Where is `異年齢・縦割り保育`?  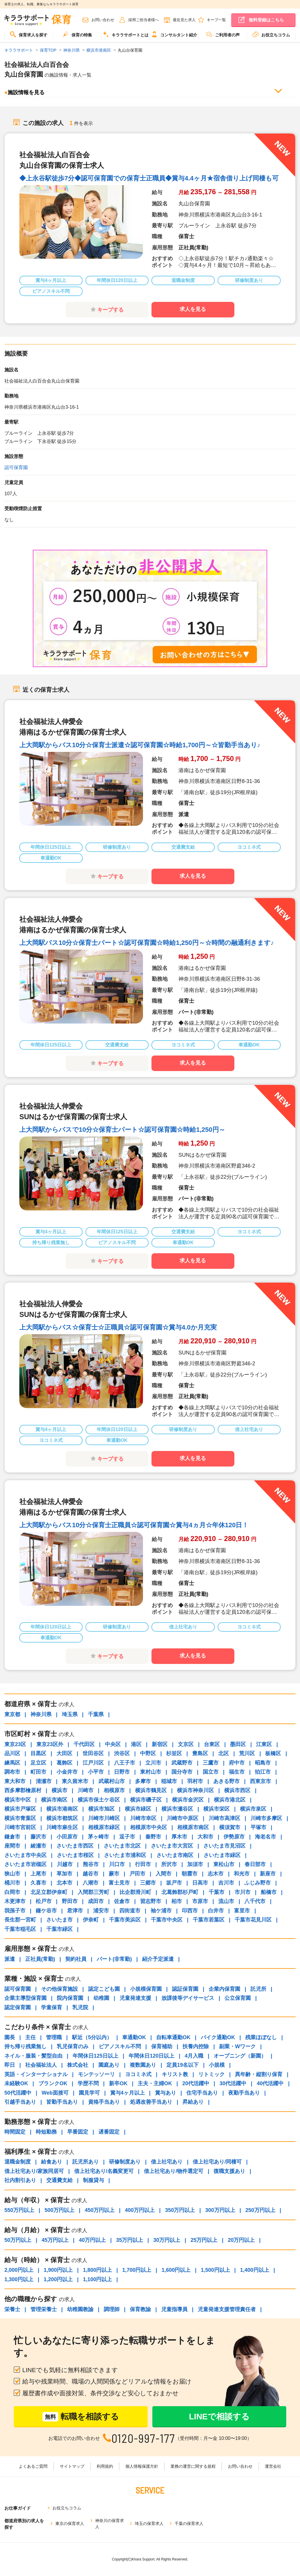 異年齢・縦割り保育 is located at coordinates (258, 2074).